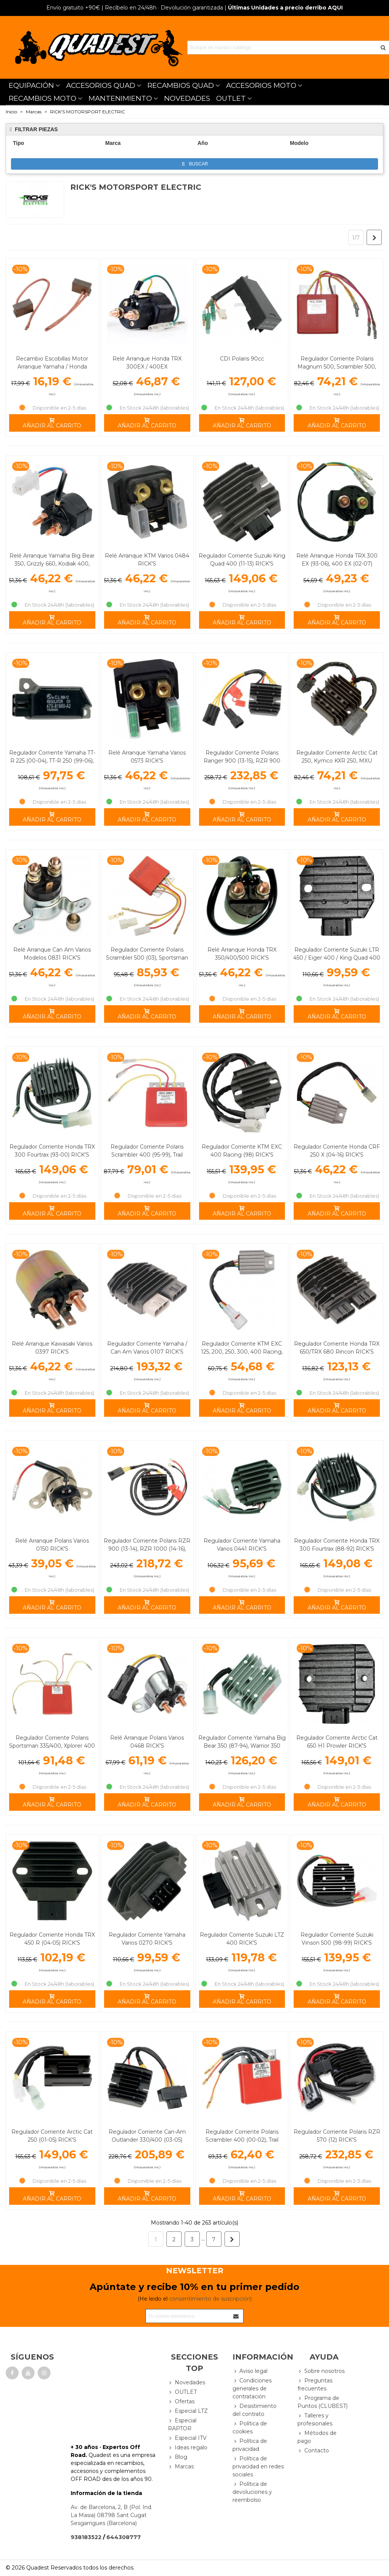  What do you see at coordinates (374, 237) in the screenshot?
I see `[Next]` at bounding box center [374, 237].